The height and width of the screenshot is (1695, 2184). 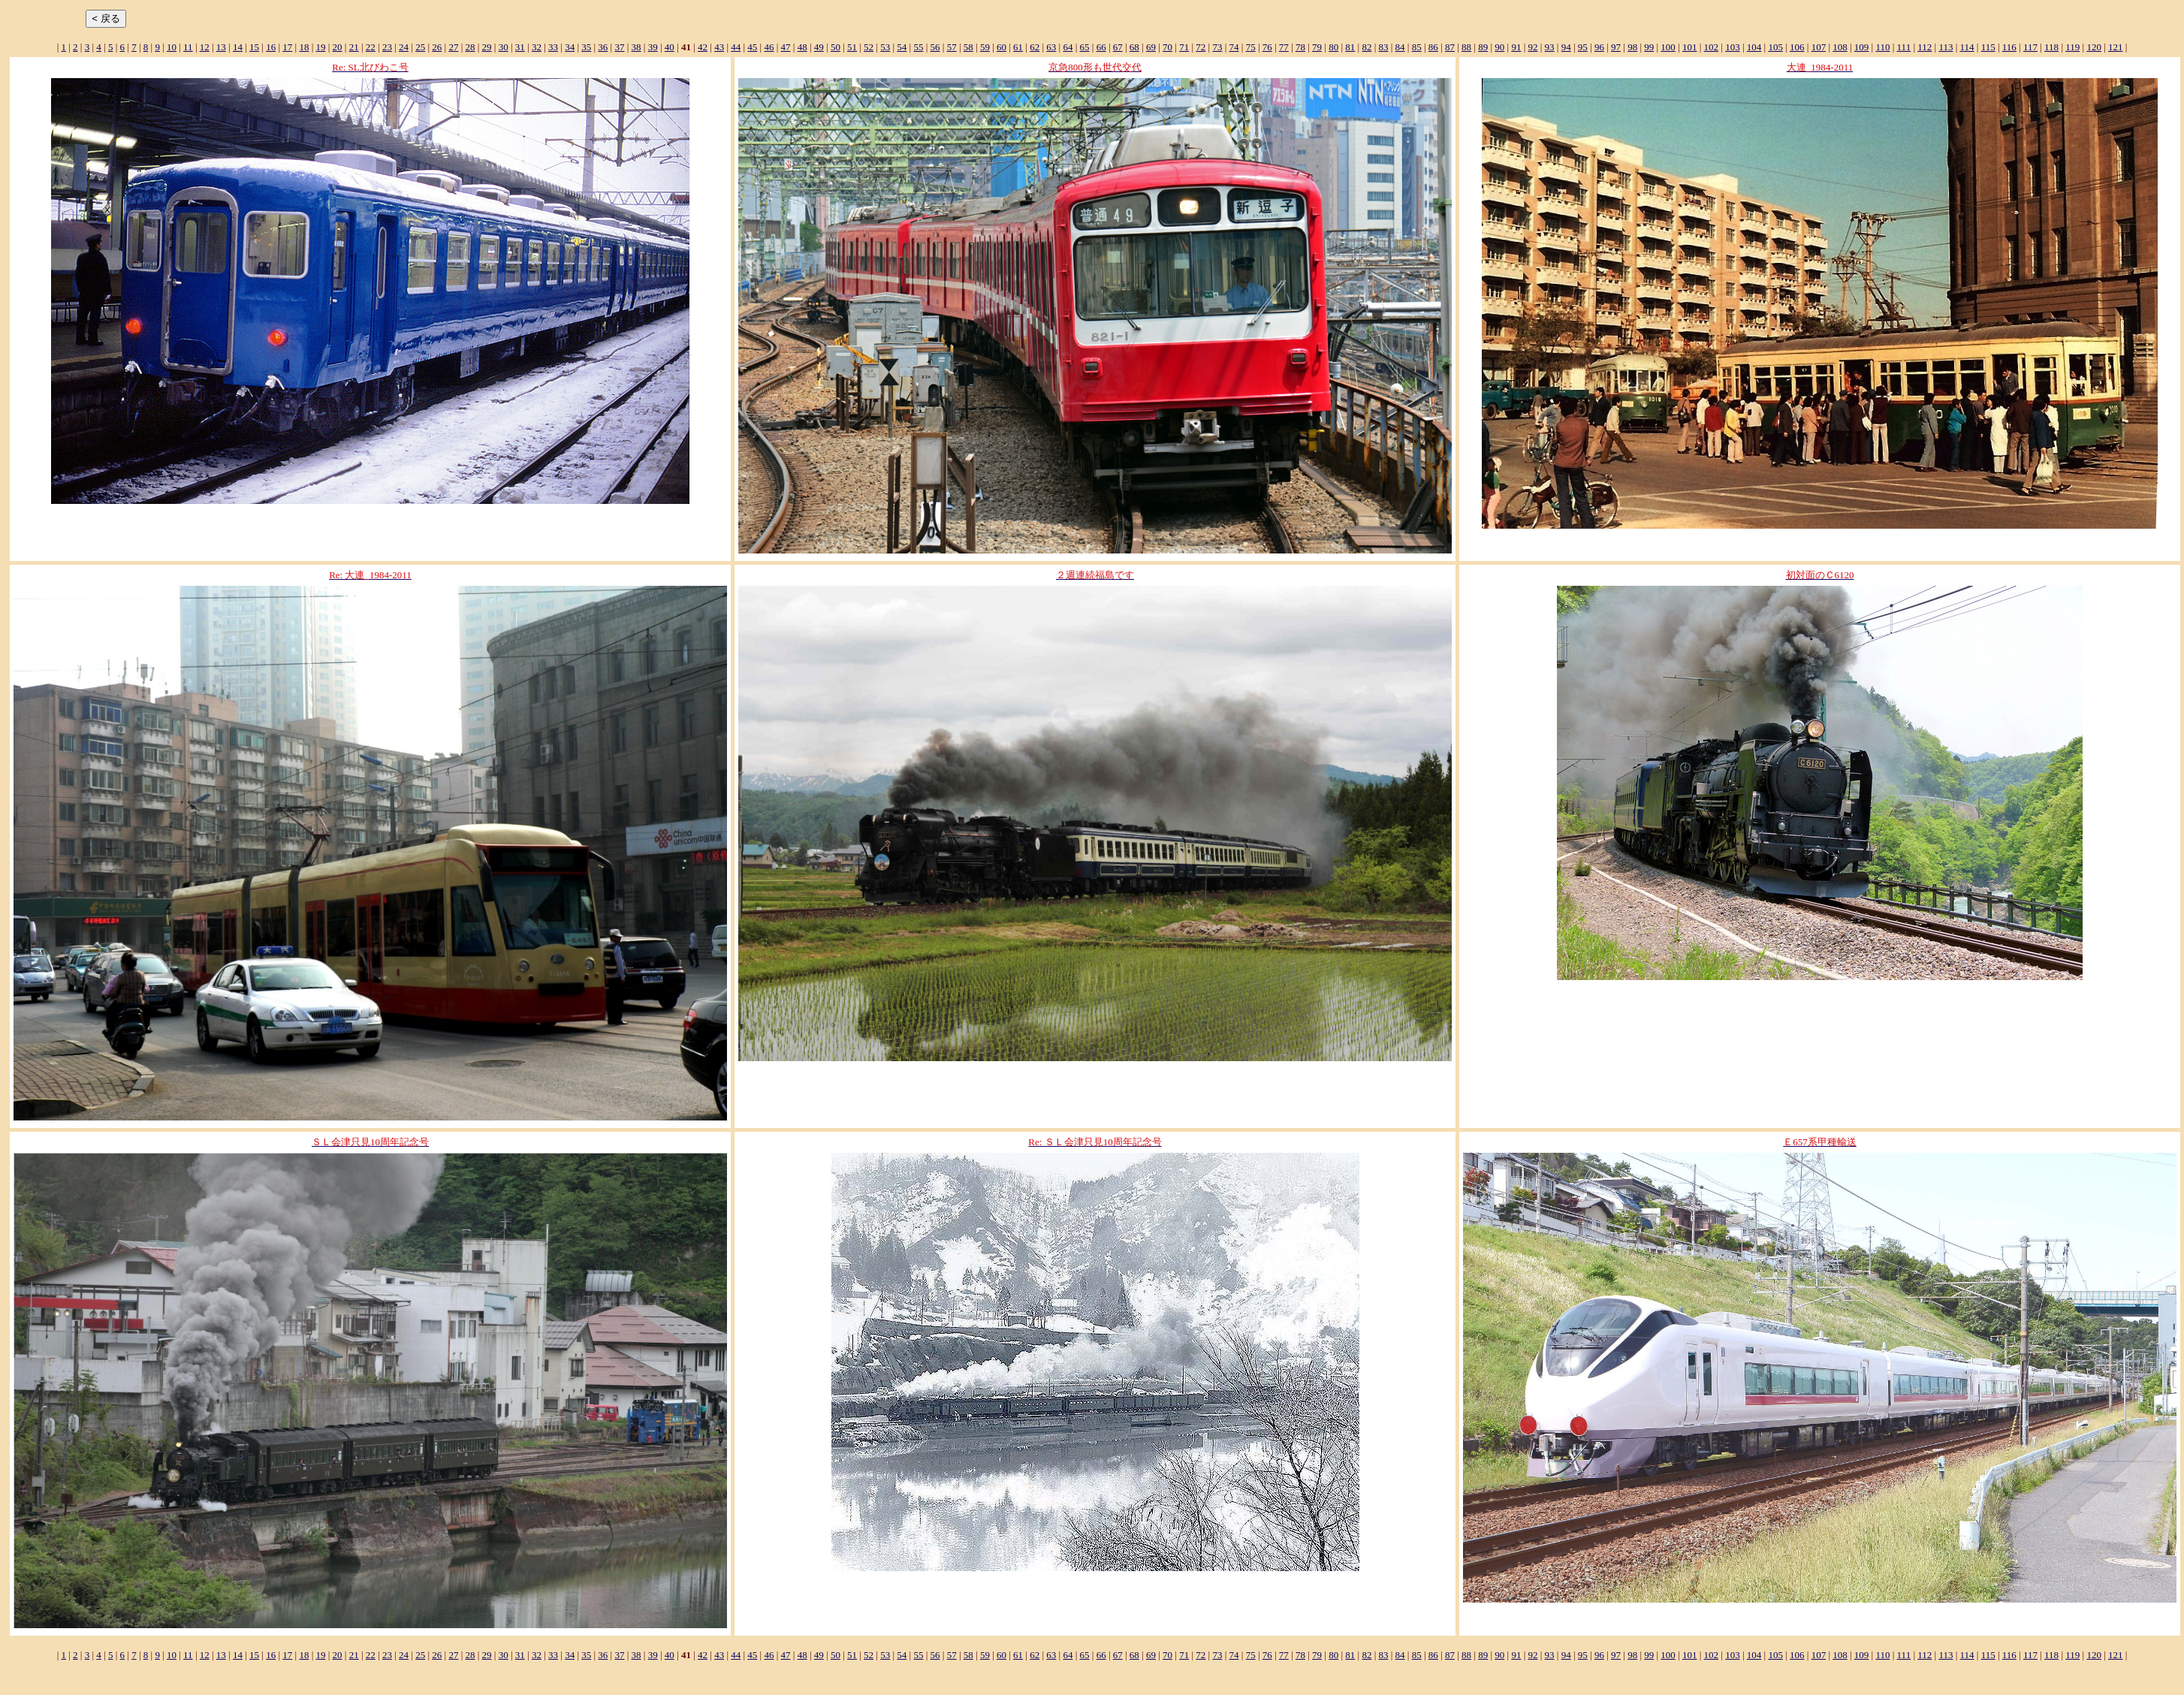 What do you see at coordinates (918, 47) in the screenshot?
I see `55` at bounding box center [918, 47].